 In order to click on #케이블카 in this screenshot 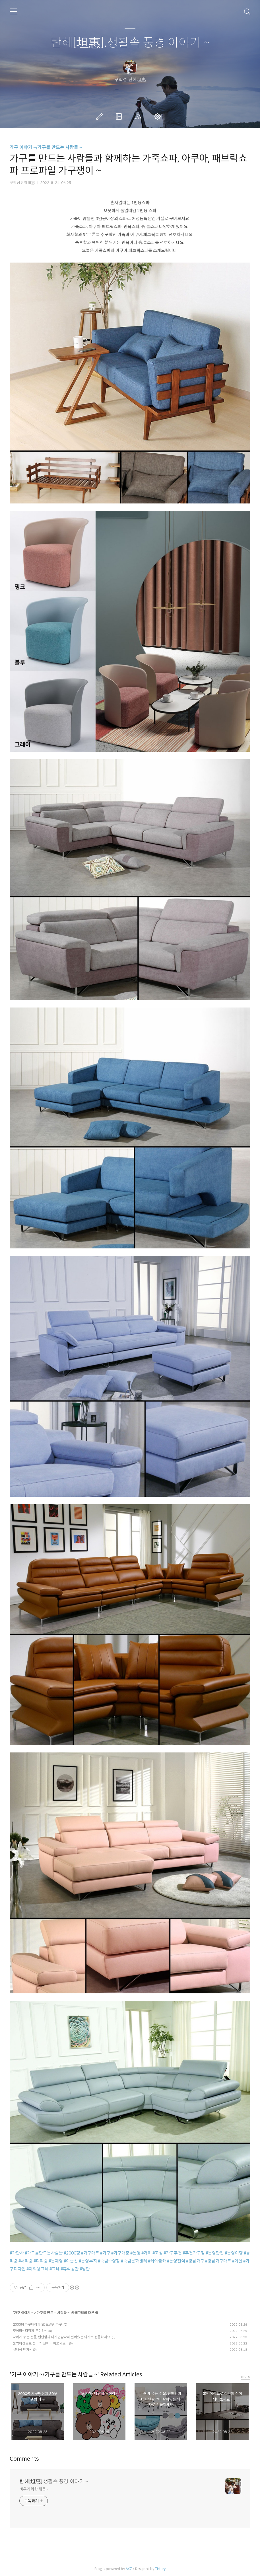, I will do `click(157, 2261)`.